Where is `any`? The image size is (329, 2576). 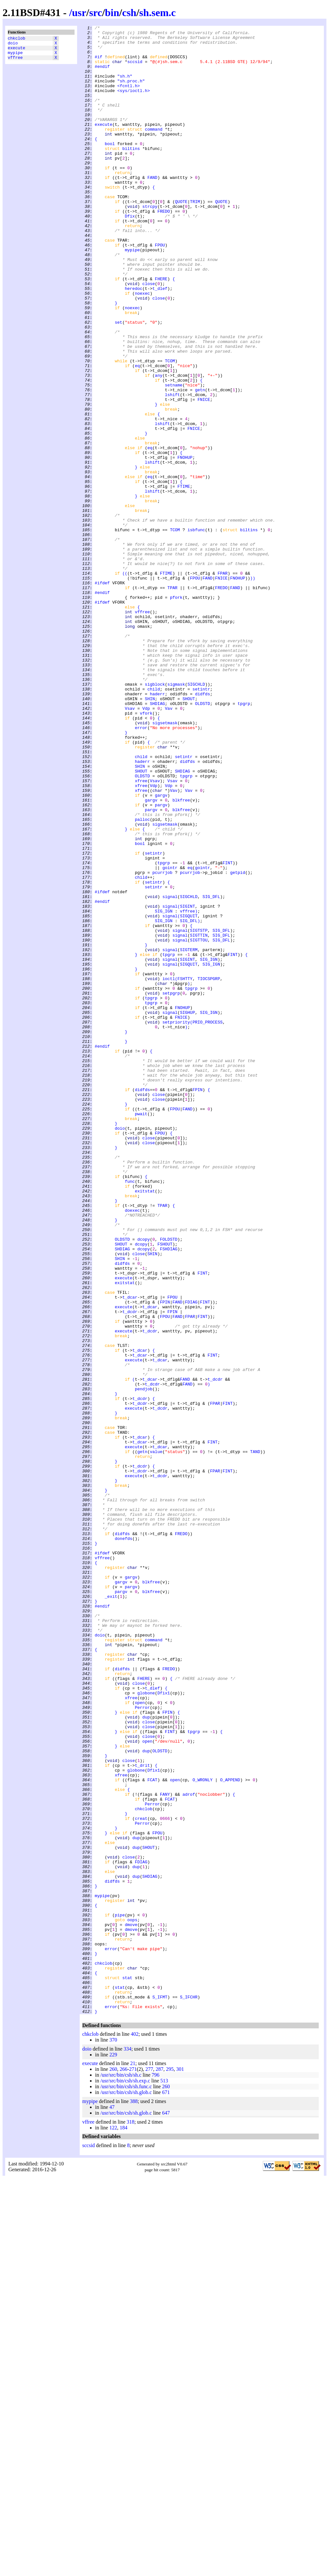
any is located at coordinates (158, 446).